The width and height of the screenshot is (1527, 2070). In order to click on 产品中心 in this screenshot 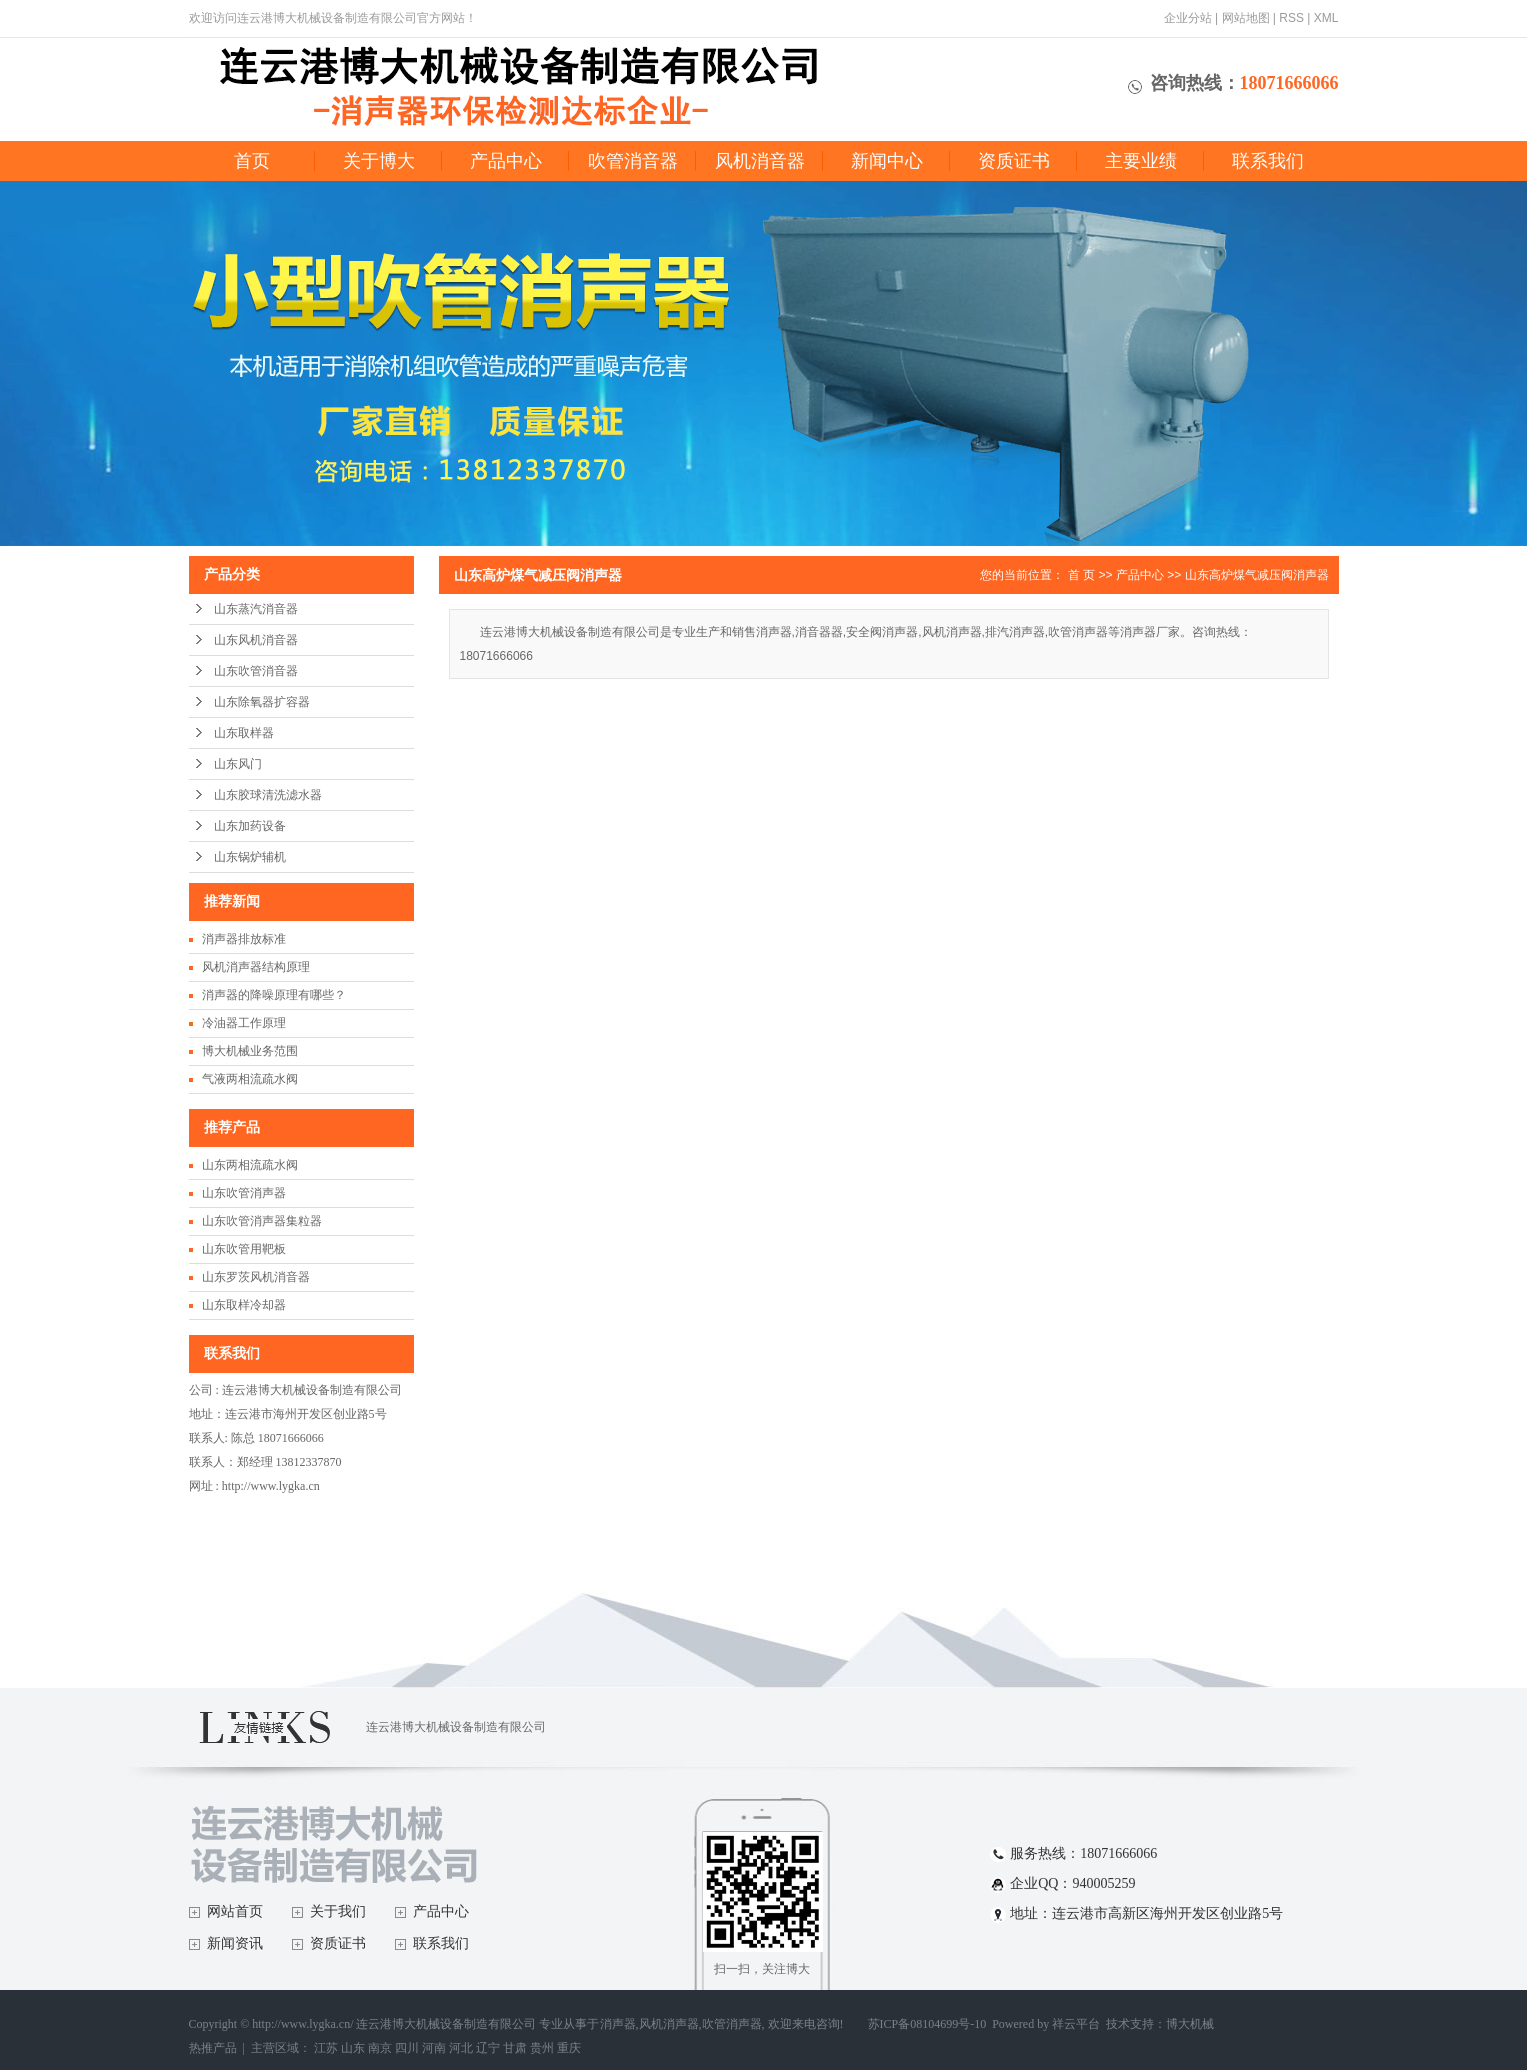, I will do `click(506, 161)`.